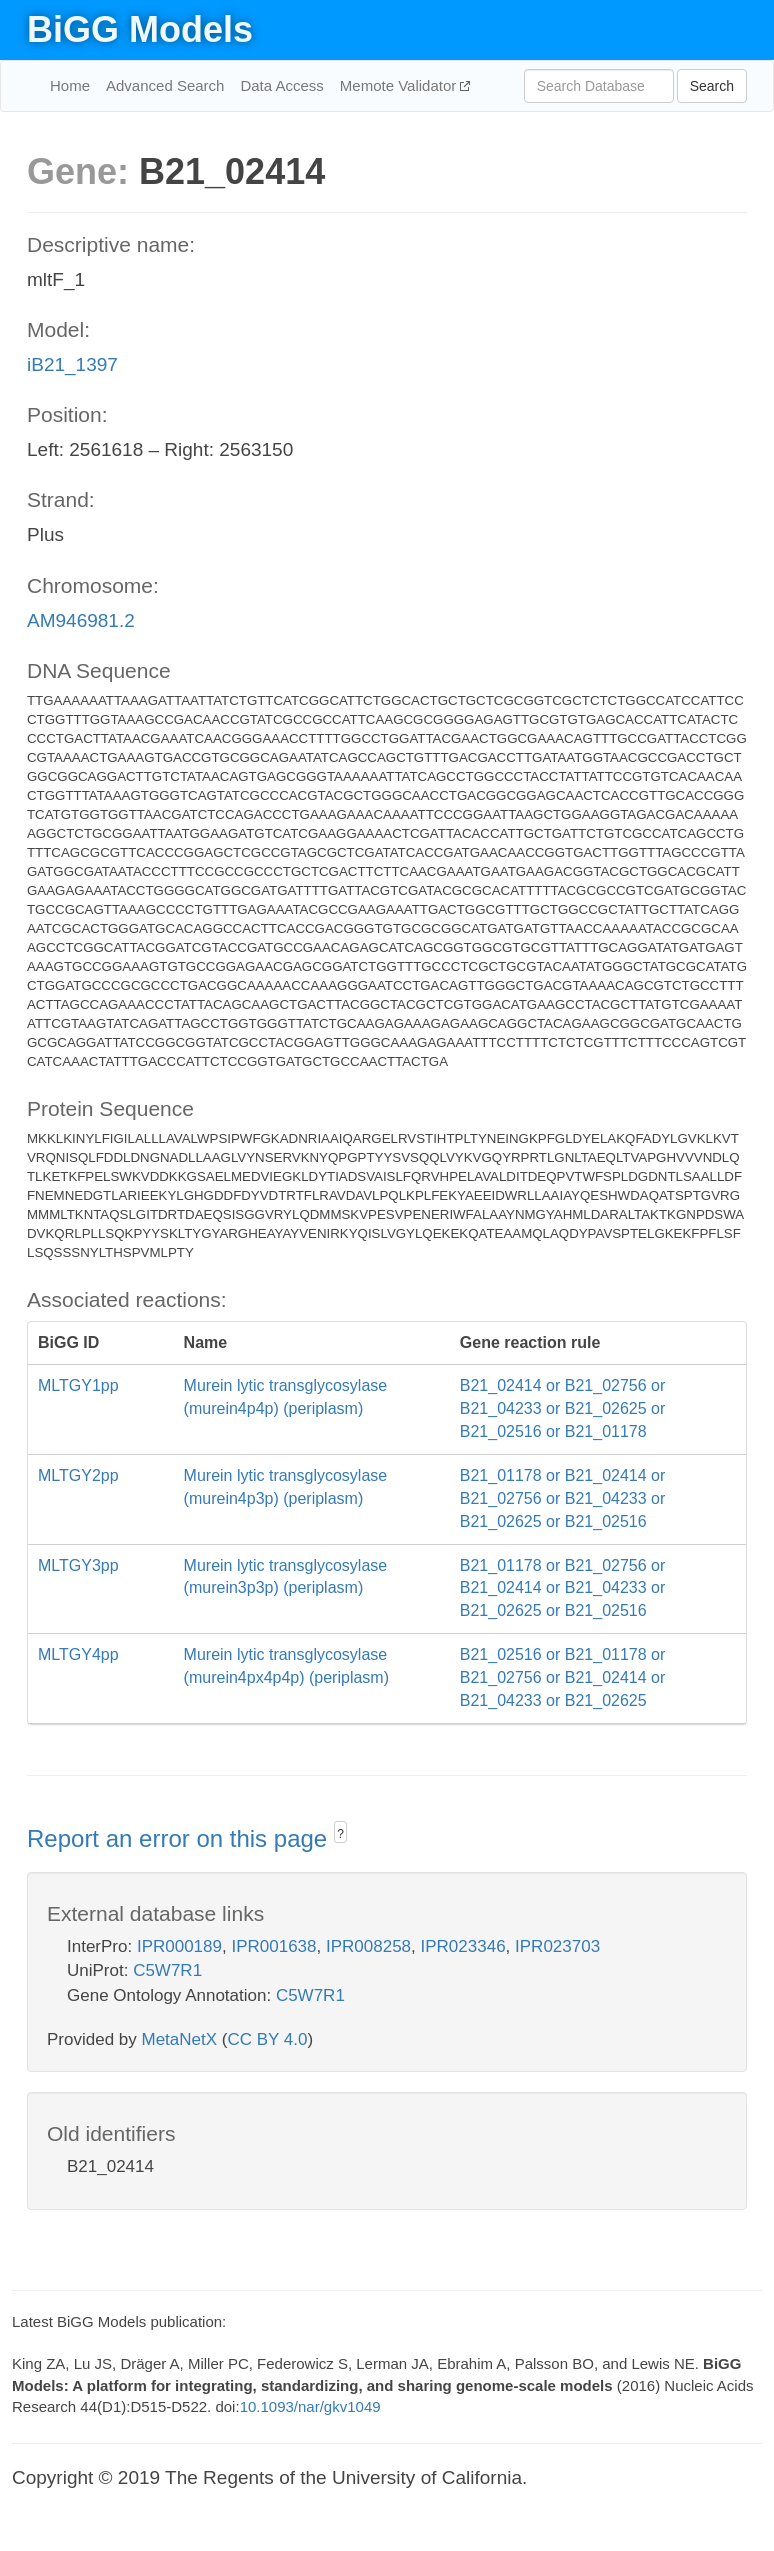  What do you see at coordinates (368, 1946) in the screenshot?
I see `IPR008258` at bounding box center [368, 1946].